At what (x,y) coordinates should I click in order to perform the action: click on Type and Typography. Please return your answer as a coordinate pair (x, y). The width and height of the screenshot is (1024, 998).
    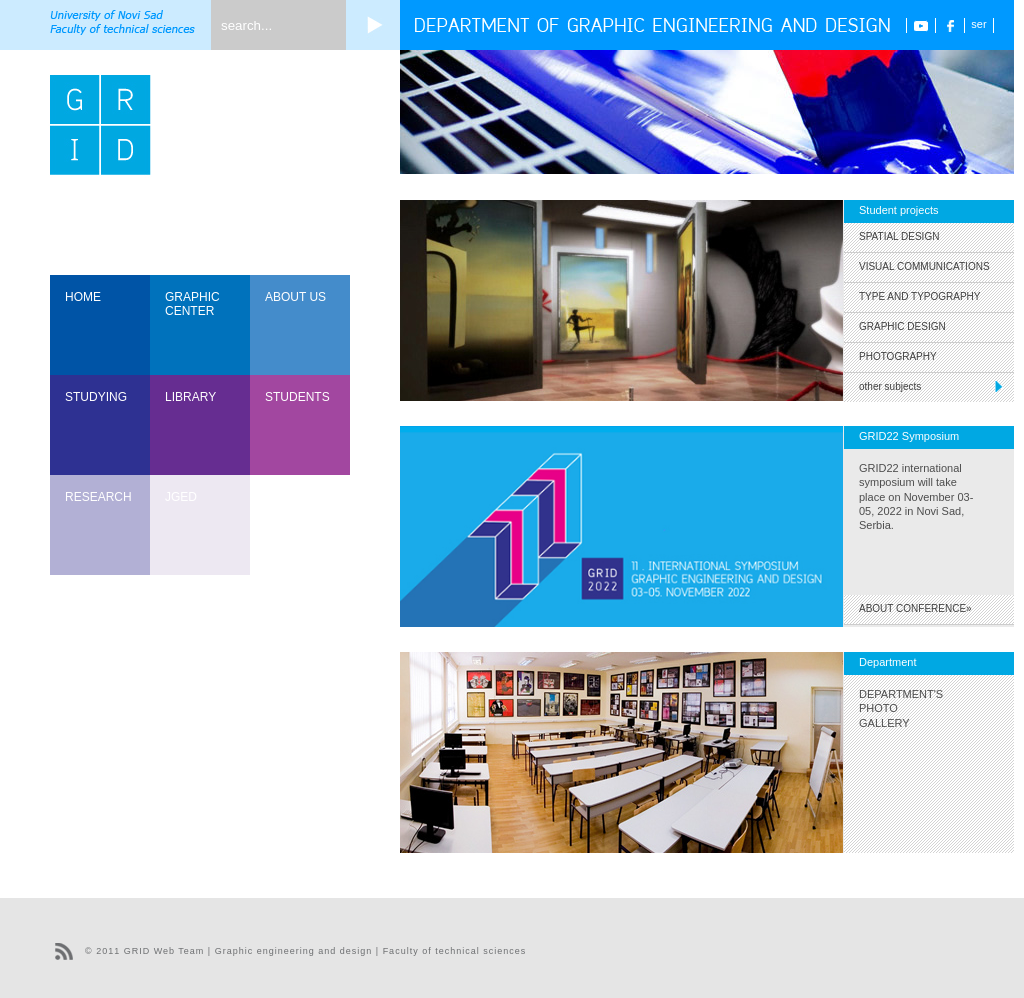
    Looking at the image, I should click on (920, 296).